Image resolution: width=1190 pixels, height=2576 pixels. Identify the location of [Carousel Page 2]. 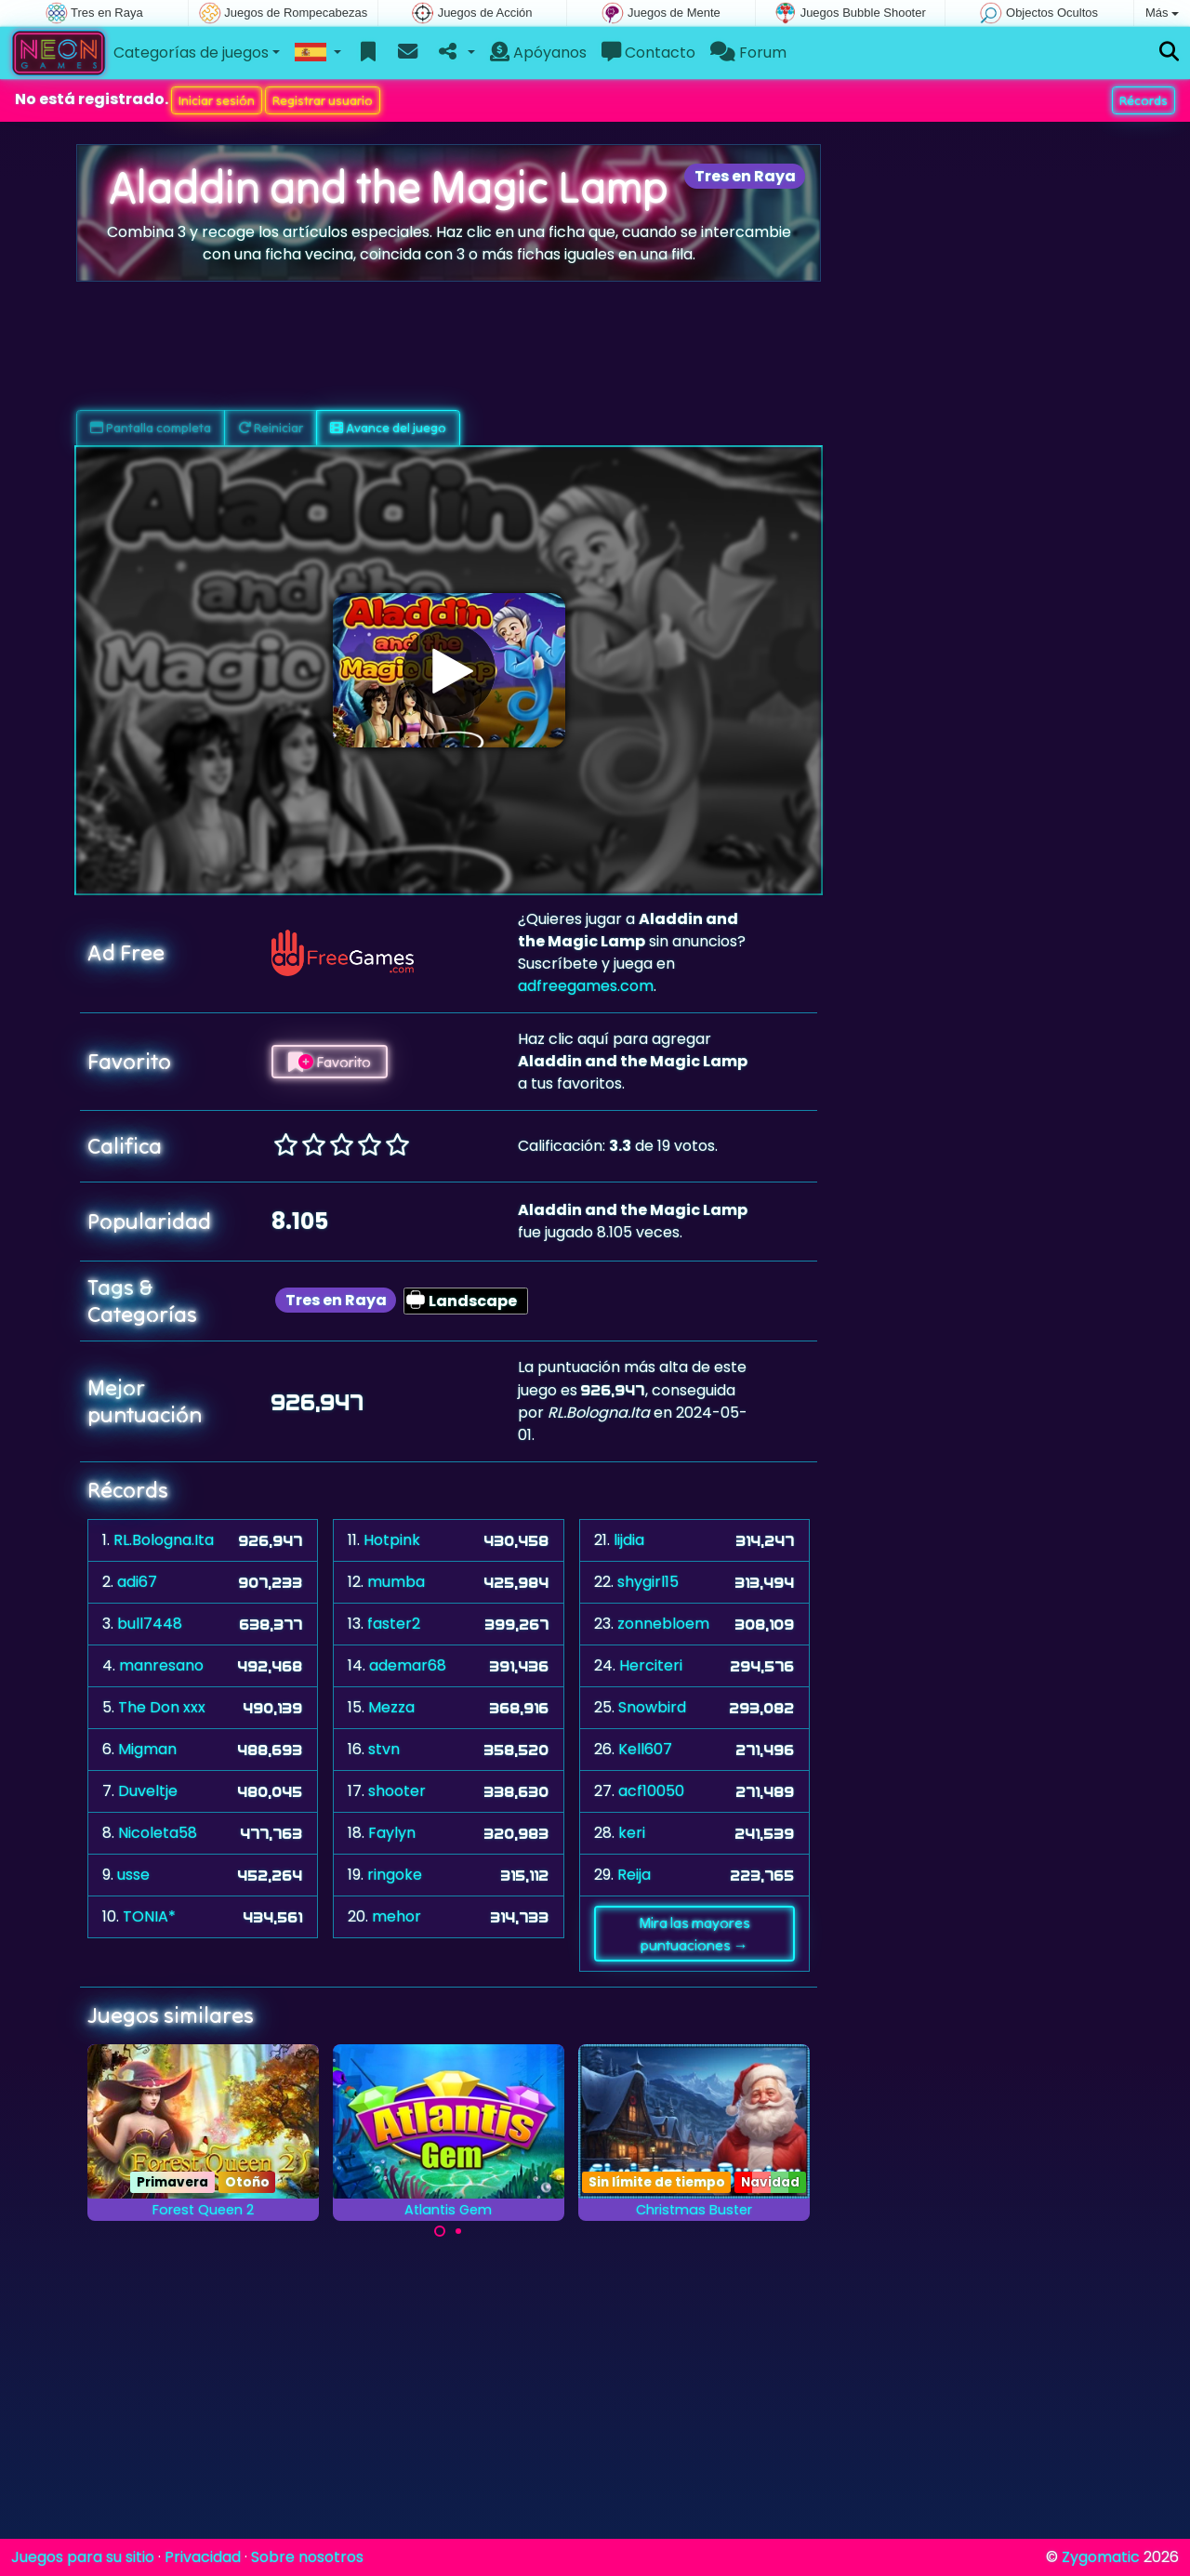
(458, 2231).